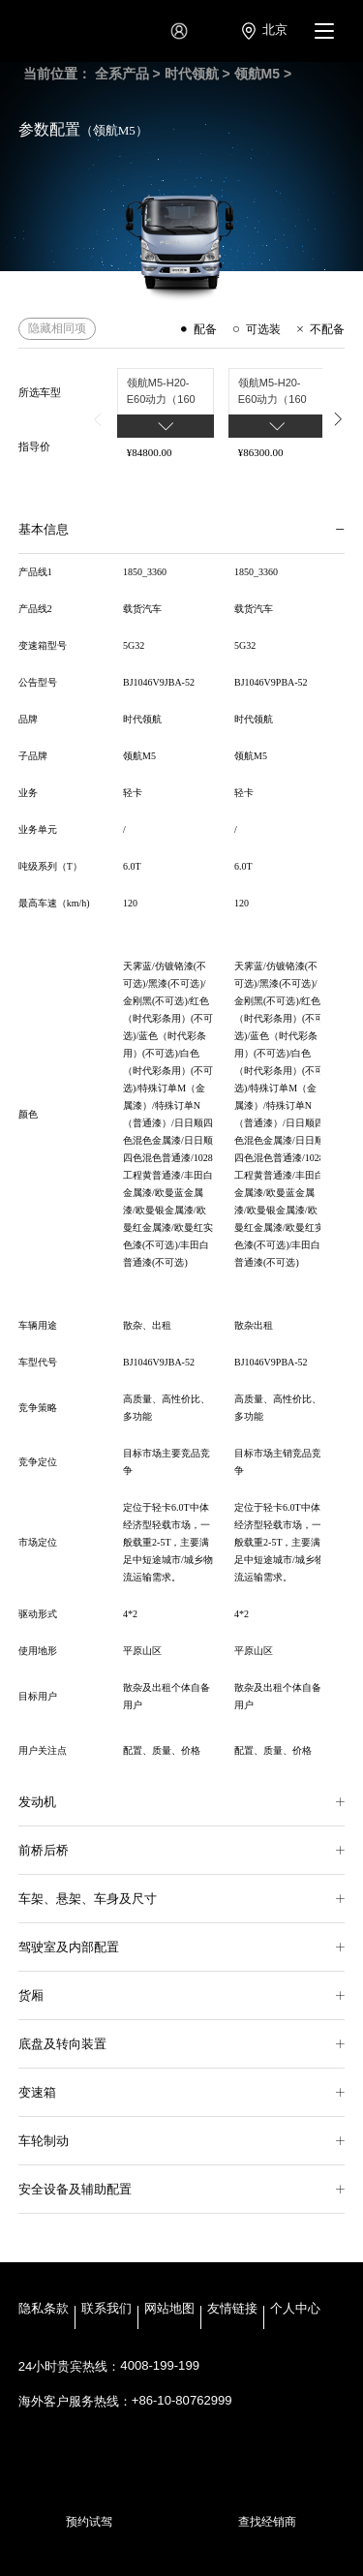  I want to click on 网站地图, so click(169, 2310).